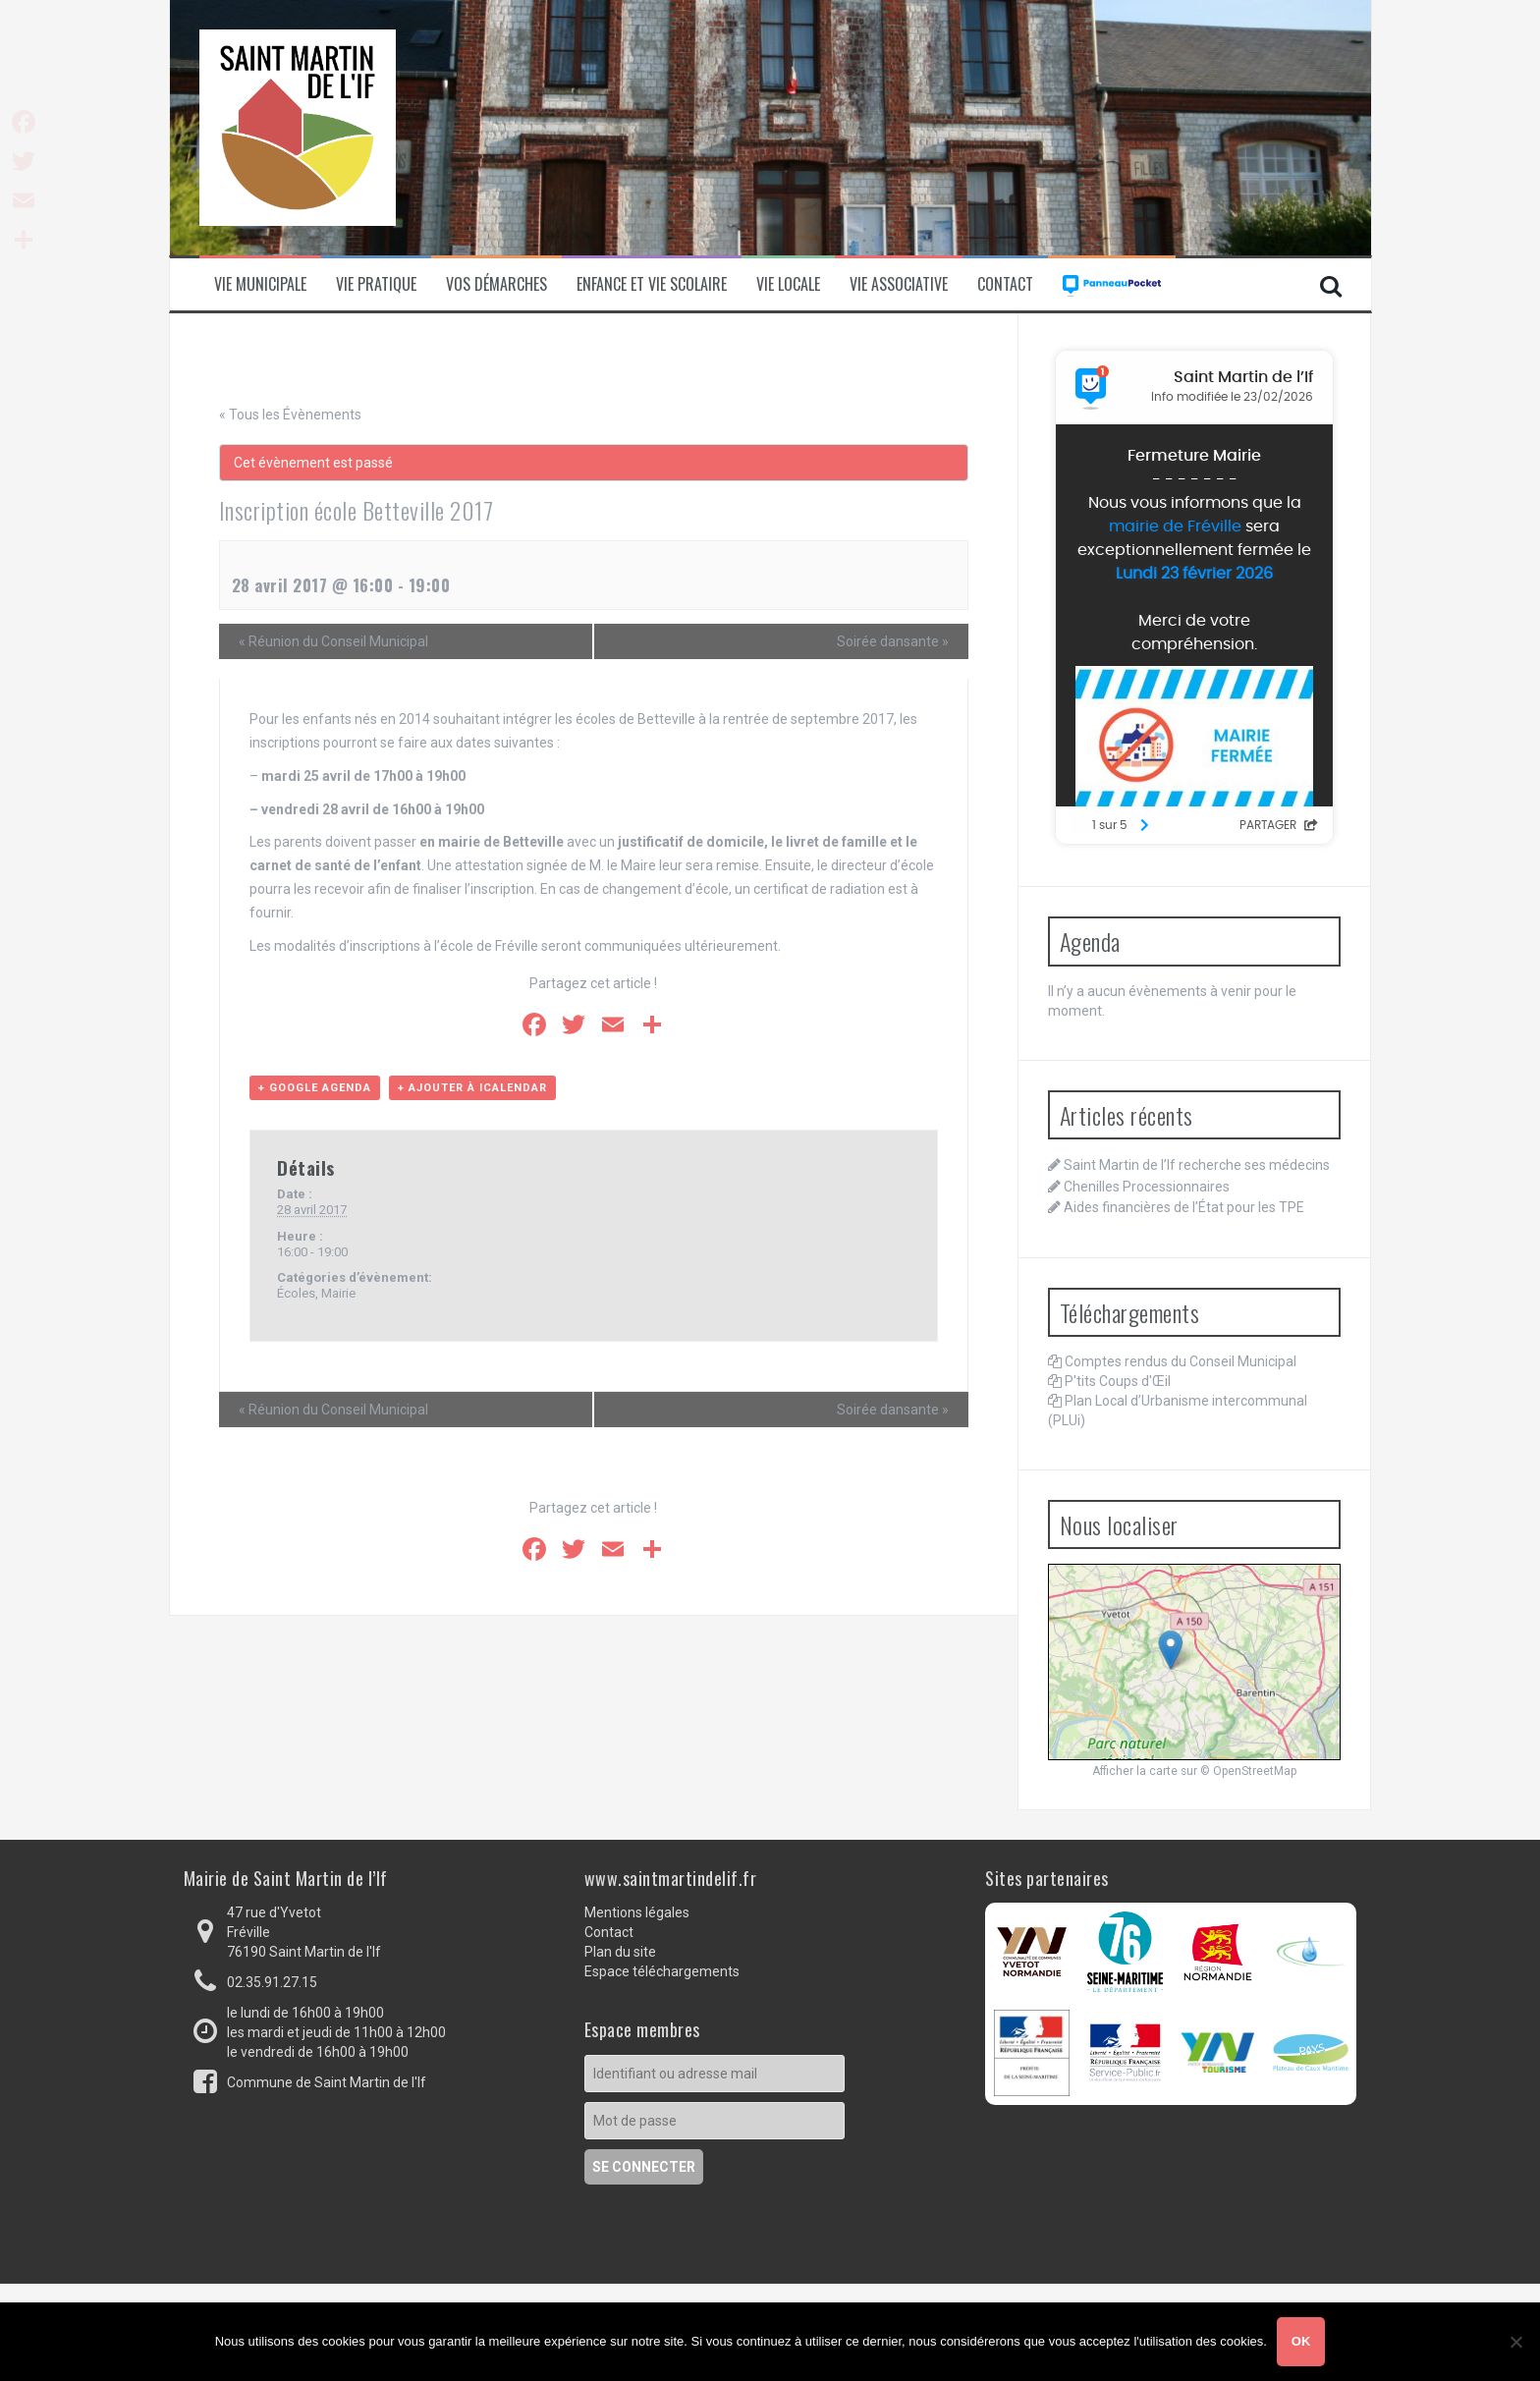 The width and height of the screenshot is (1540, 2381). I want to click on Vie municipale, so click(260, 284).